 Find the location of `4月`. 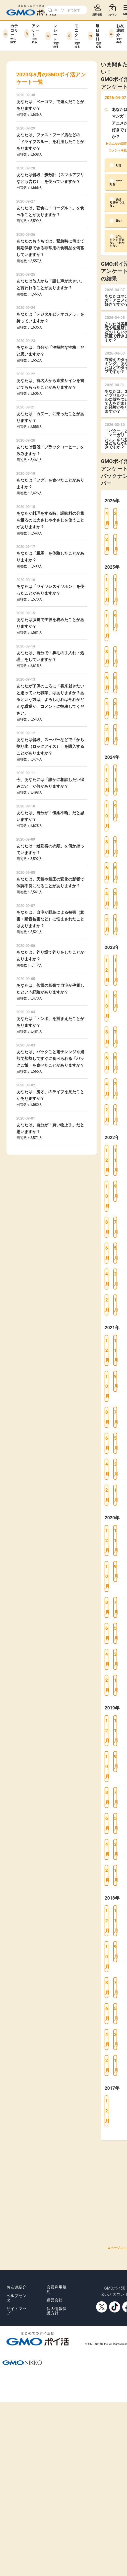

4月 is located at coordinates (106, 518).